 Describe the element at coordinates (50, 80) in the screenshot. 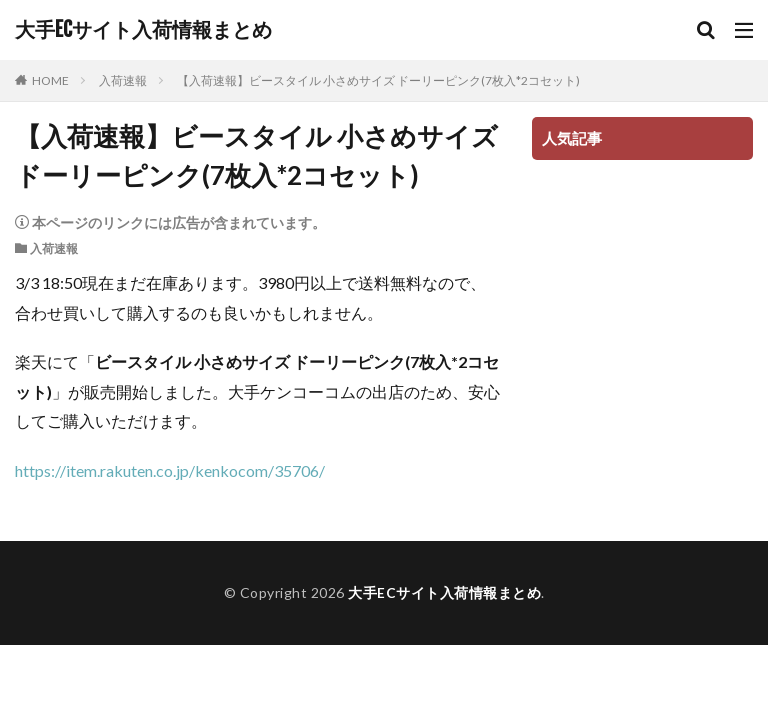

I see `HOME` at that location.